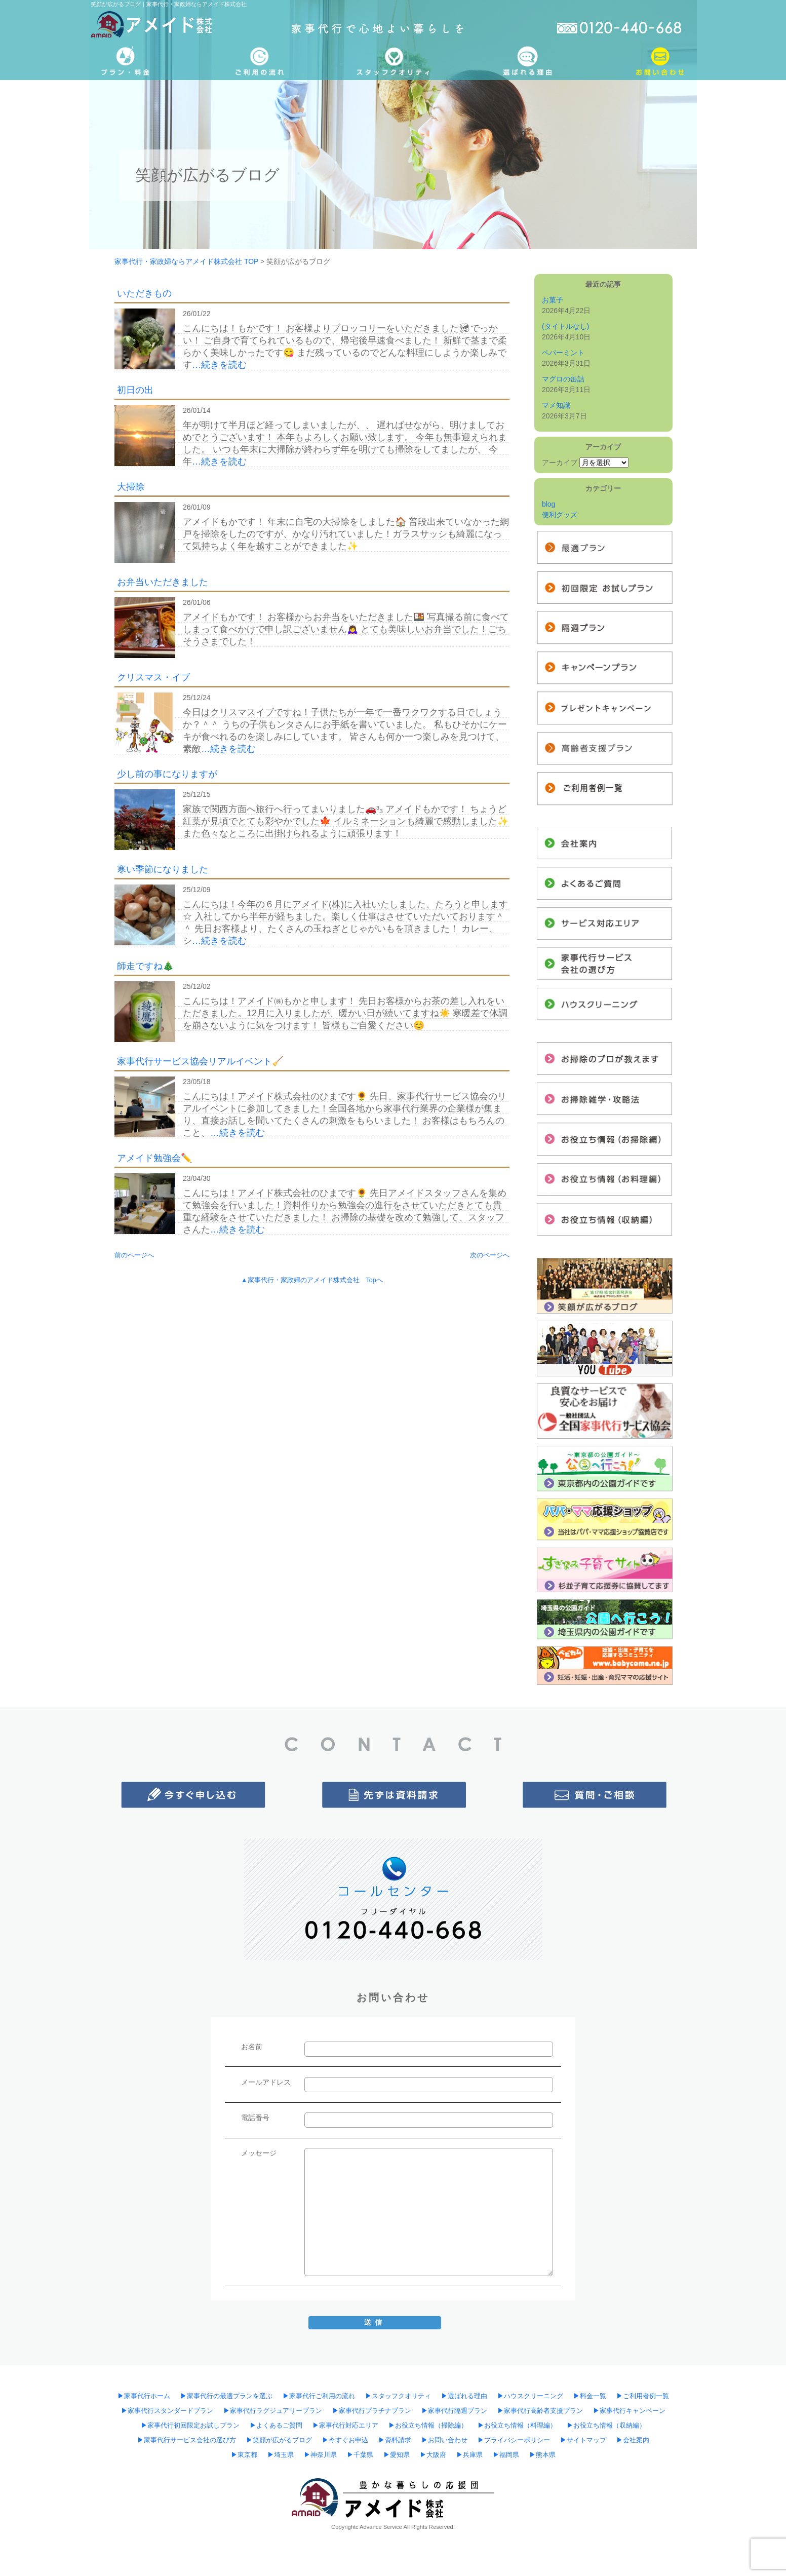 The image size is (786, 2576). I want to click on 前のページへ, so click(134, 1255).